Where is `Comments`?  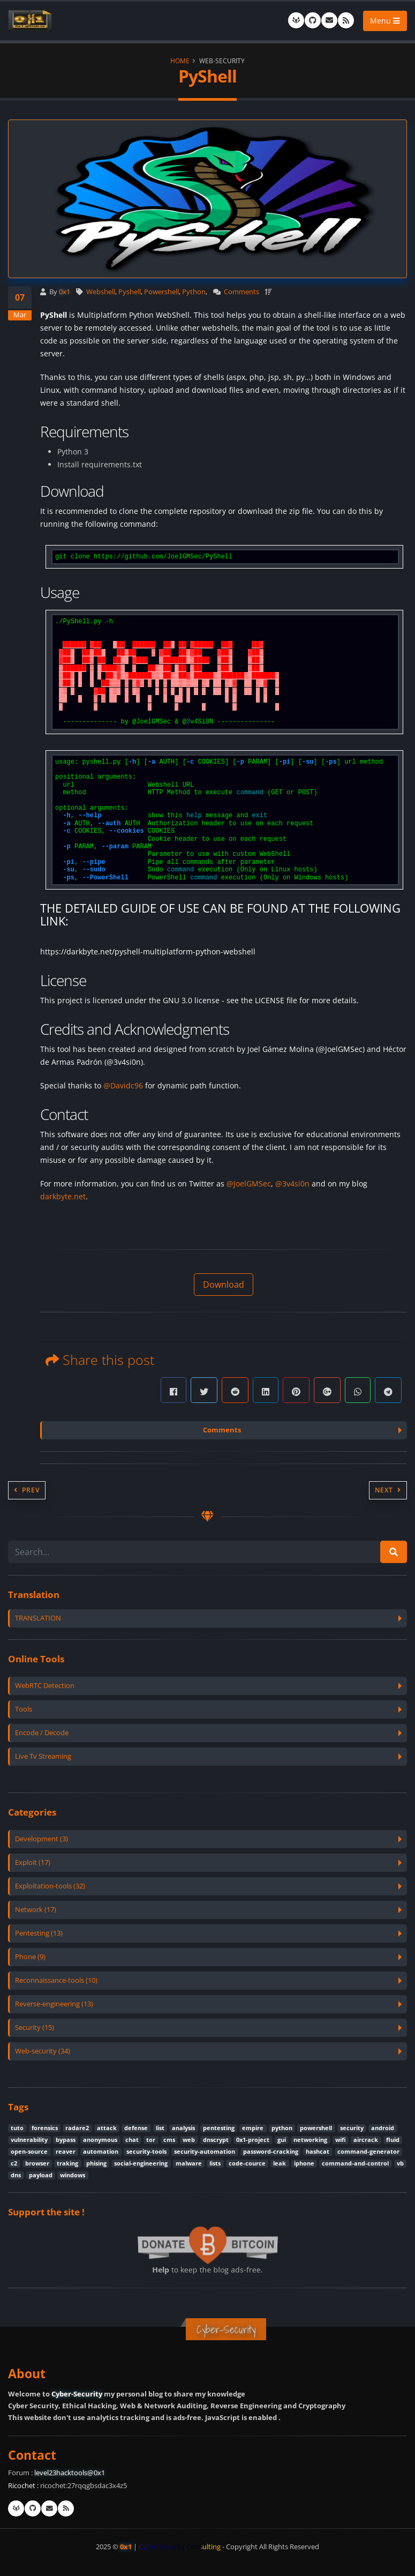
Comments is located at coordinates (241, 291).